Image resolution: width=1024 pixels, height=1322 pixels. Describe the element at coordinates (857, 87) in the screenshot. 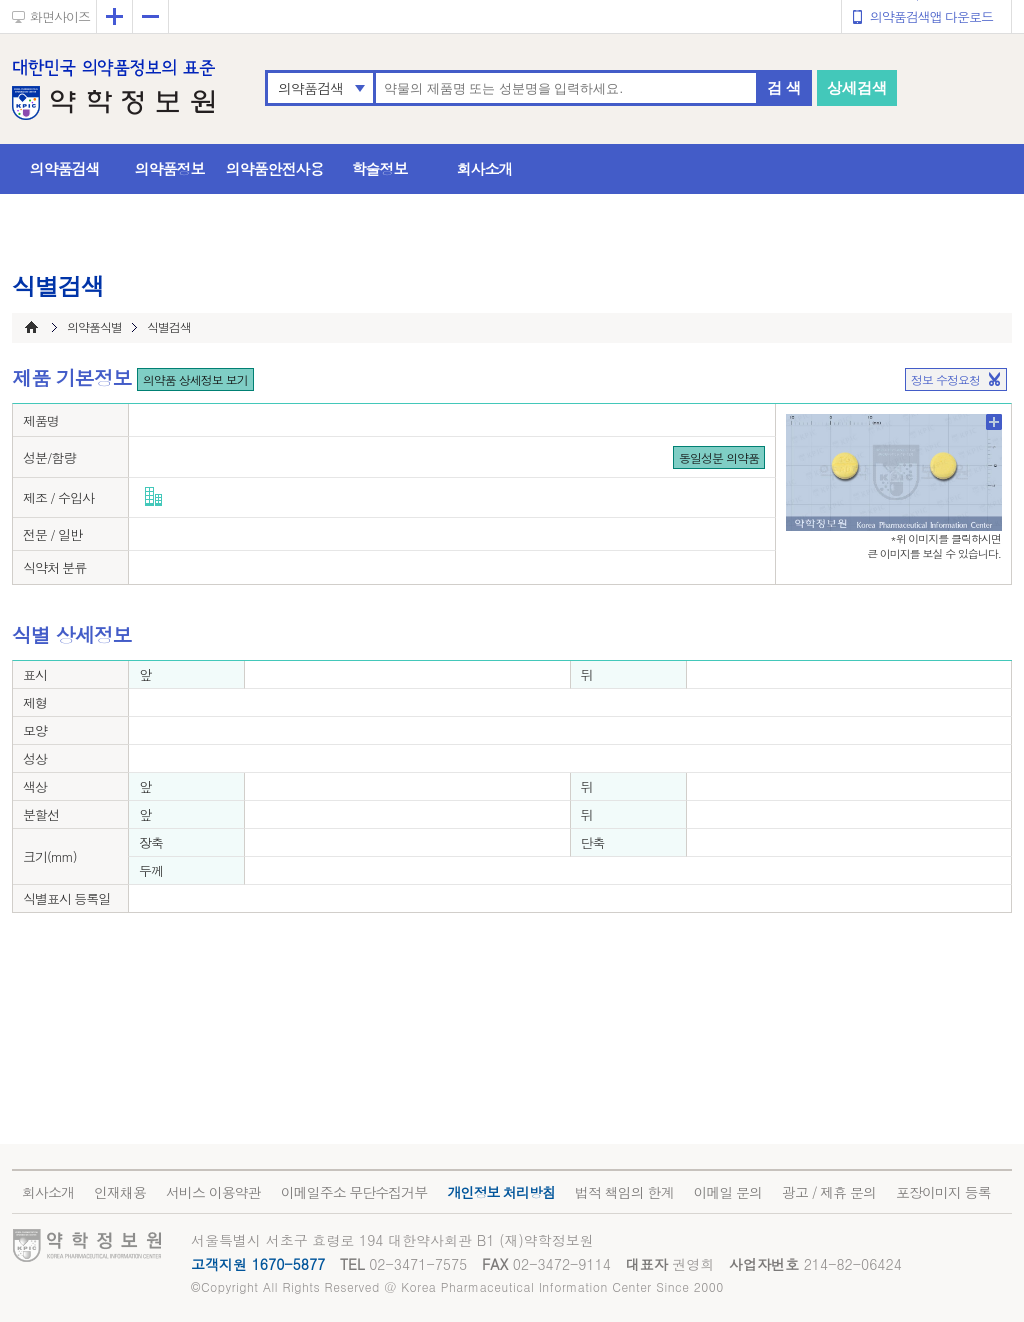

I see `상세검색` at that location.